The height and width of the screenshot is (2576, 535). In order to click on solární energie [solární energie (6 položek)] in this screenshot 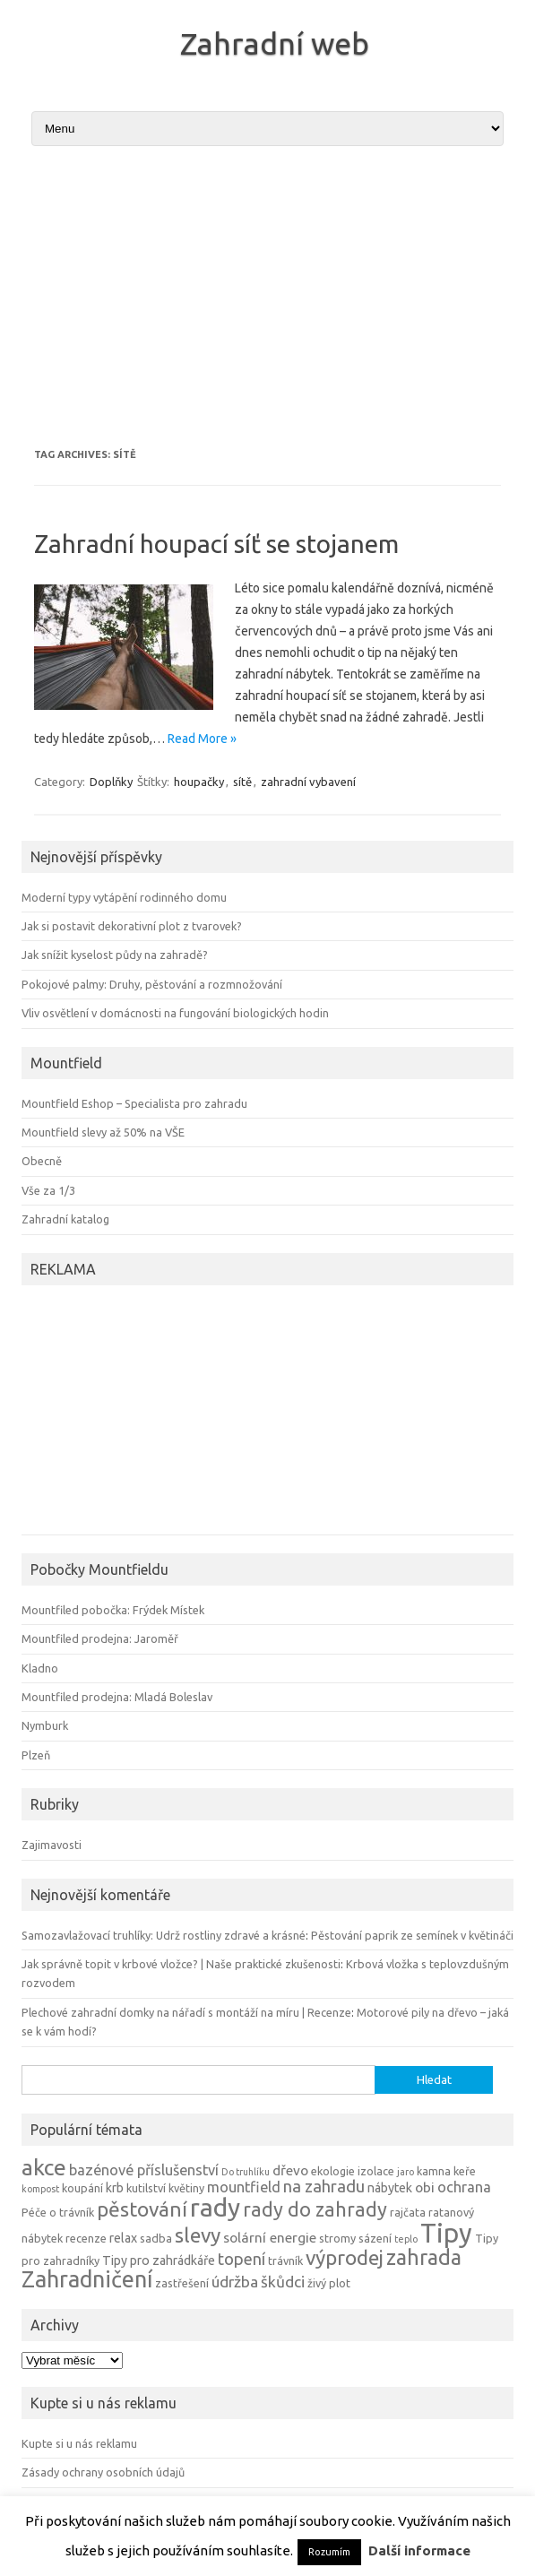, I will do `click(269, 2237)`.